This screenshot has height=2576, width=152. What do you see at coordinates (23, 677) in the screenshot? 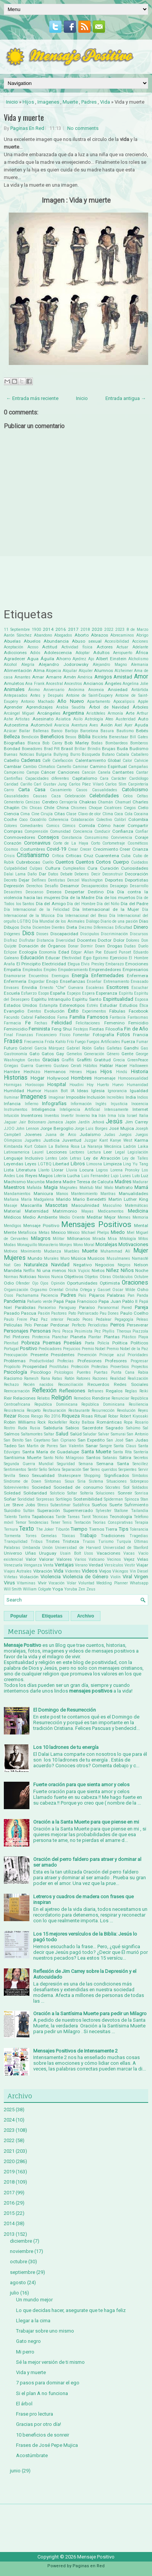
I see `Amantes` at bounding box center [23, 677].